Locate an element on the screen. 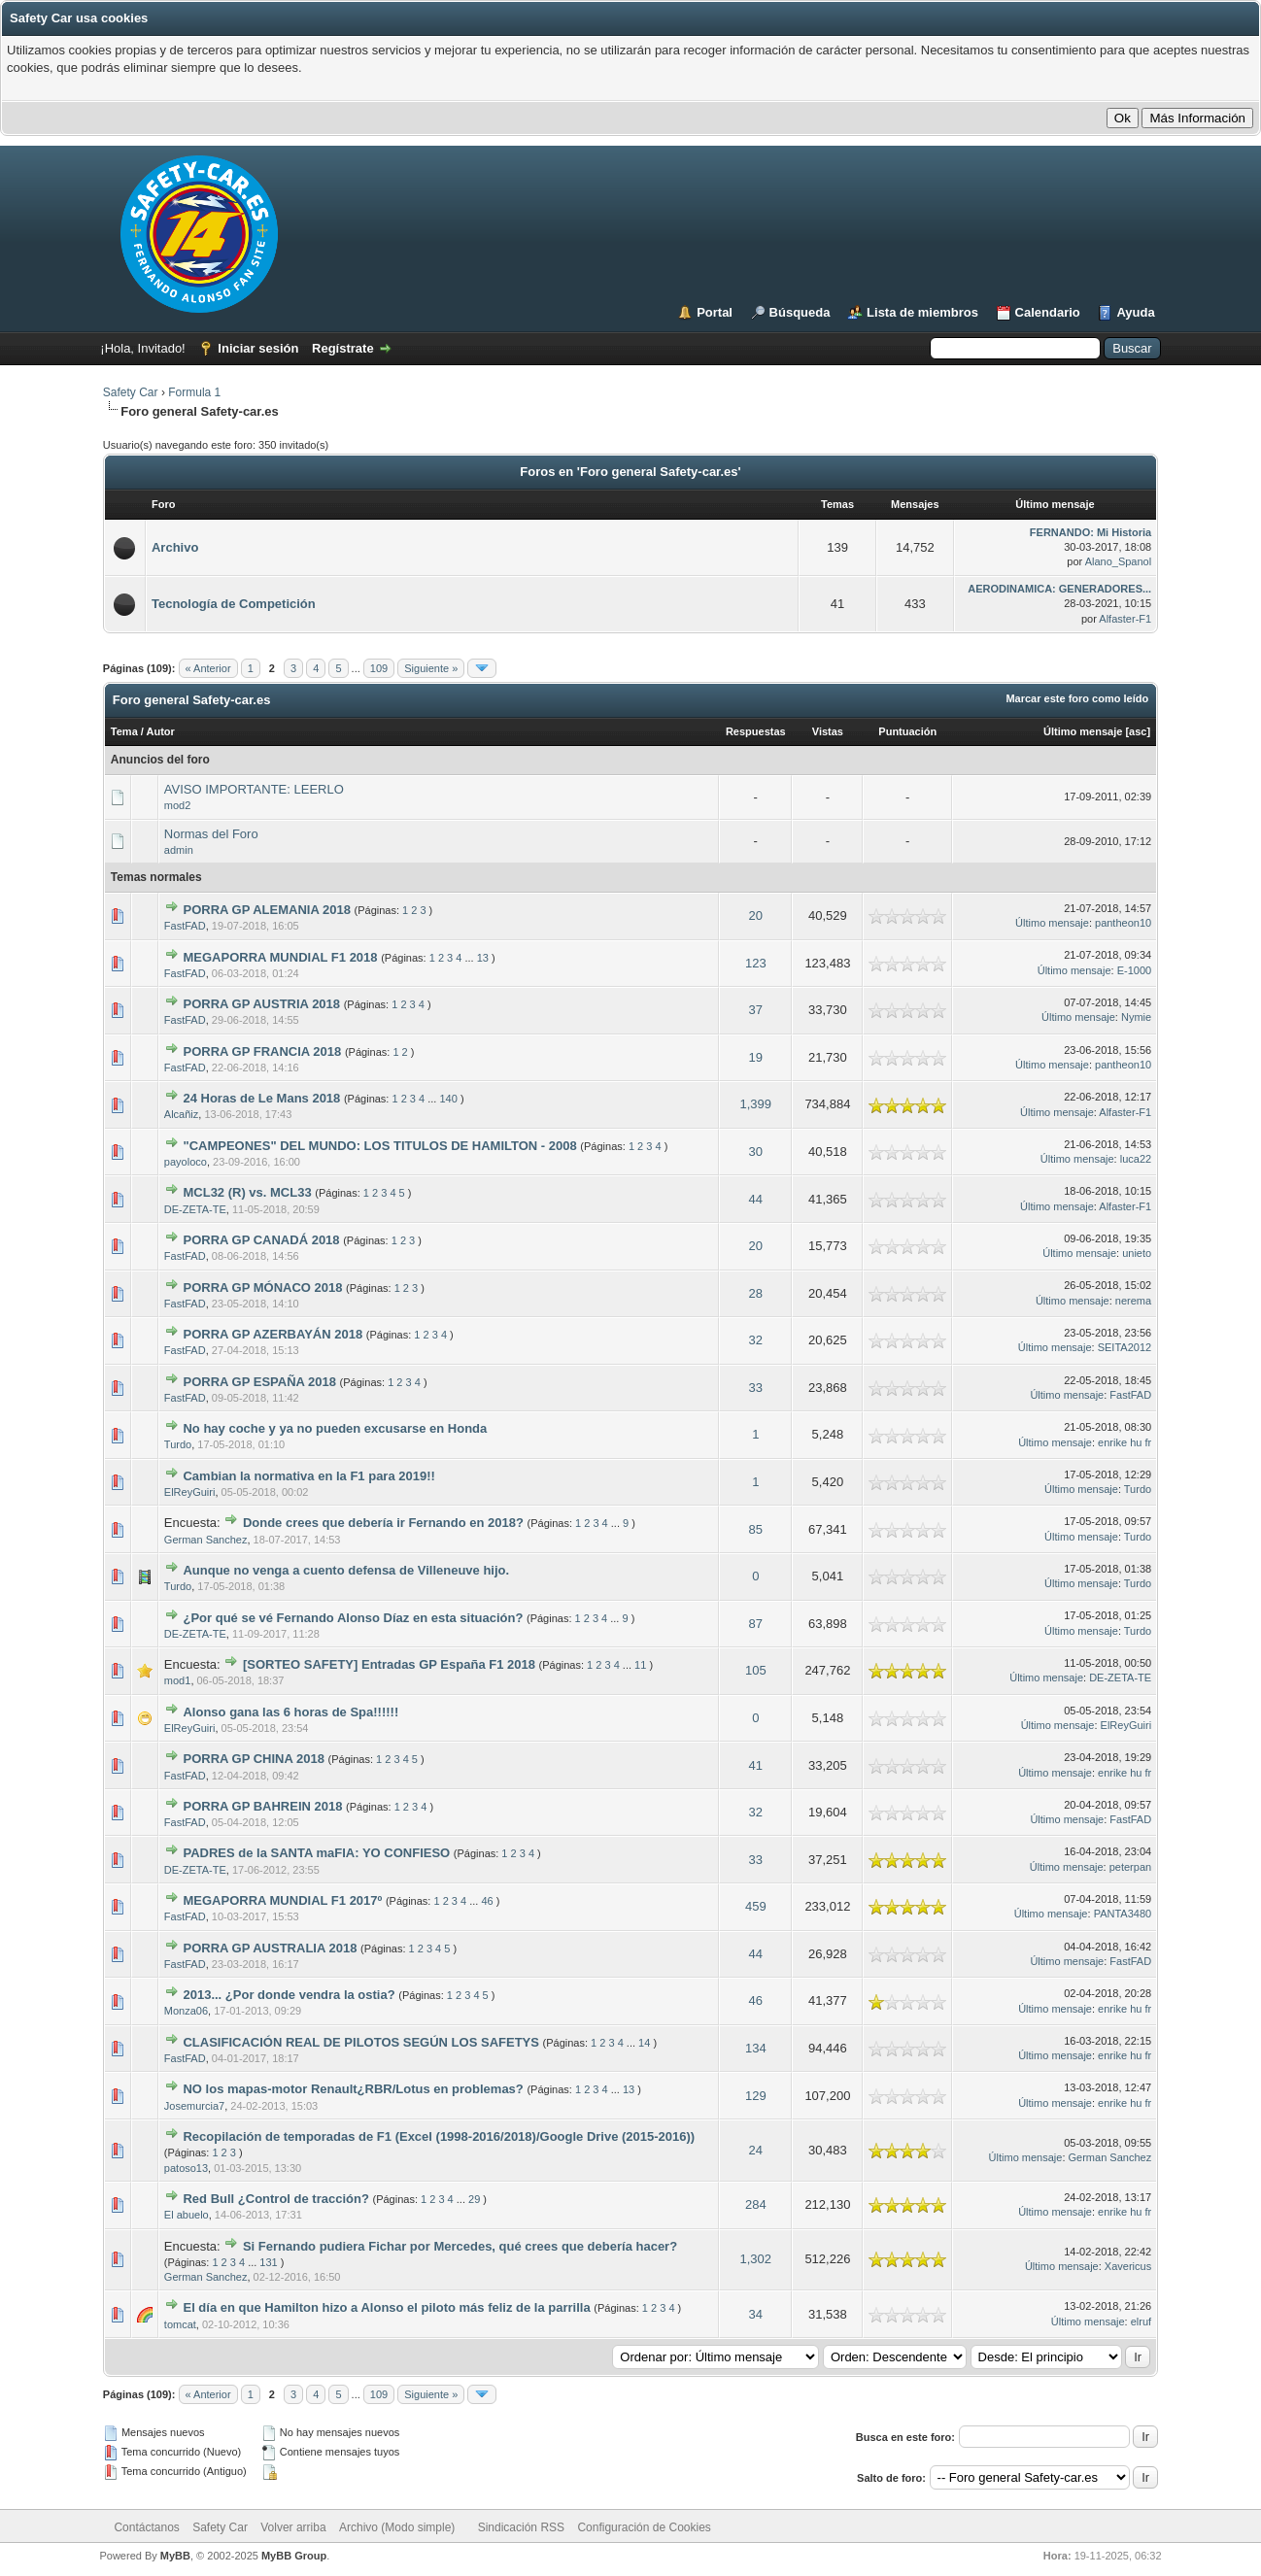 The height and width of the screenshot is (2576, 1261). NO los mapas-motor Renault¿RBR/Lotus en problemas? is located at coordinates (353, 2089).